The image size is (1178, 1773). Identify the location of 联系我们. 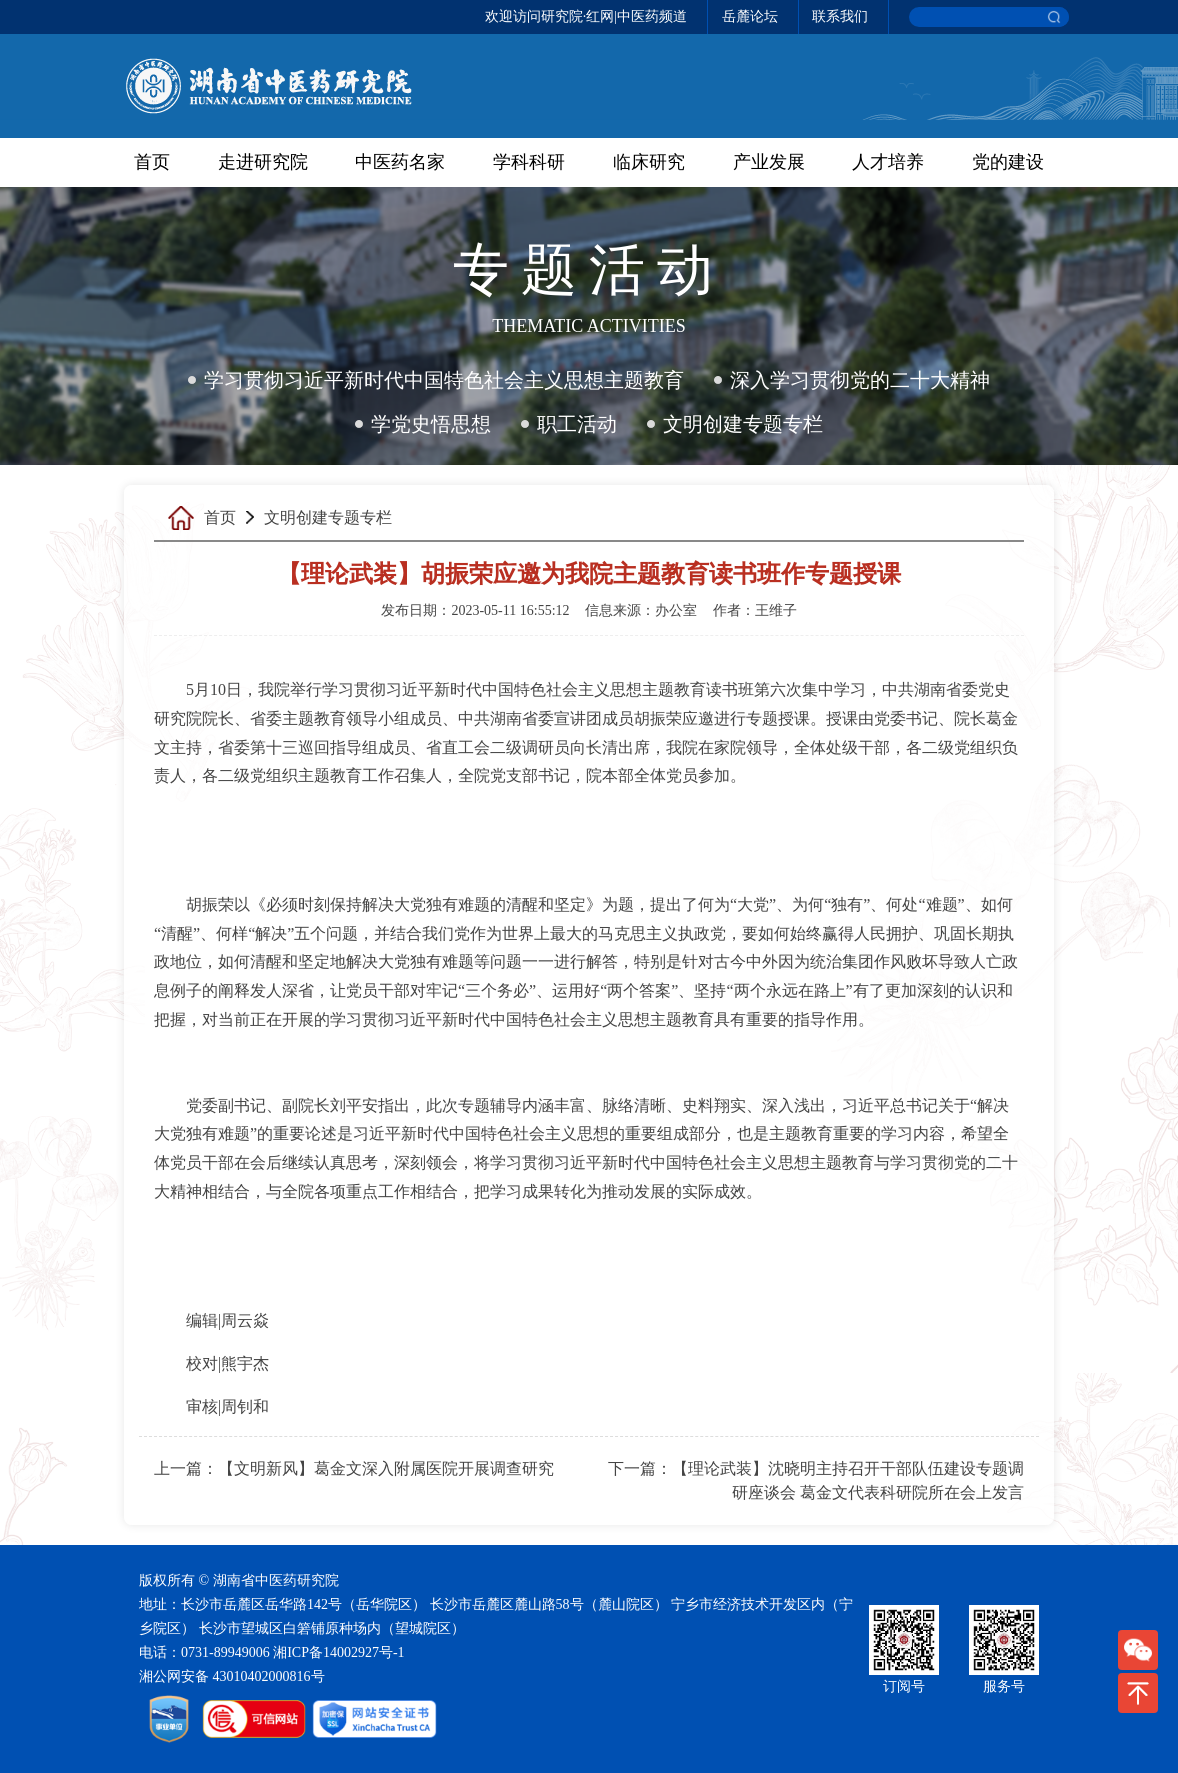
(840, 16).